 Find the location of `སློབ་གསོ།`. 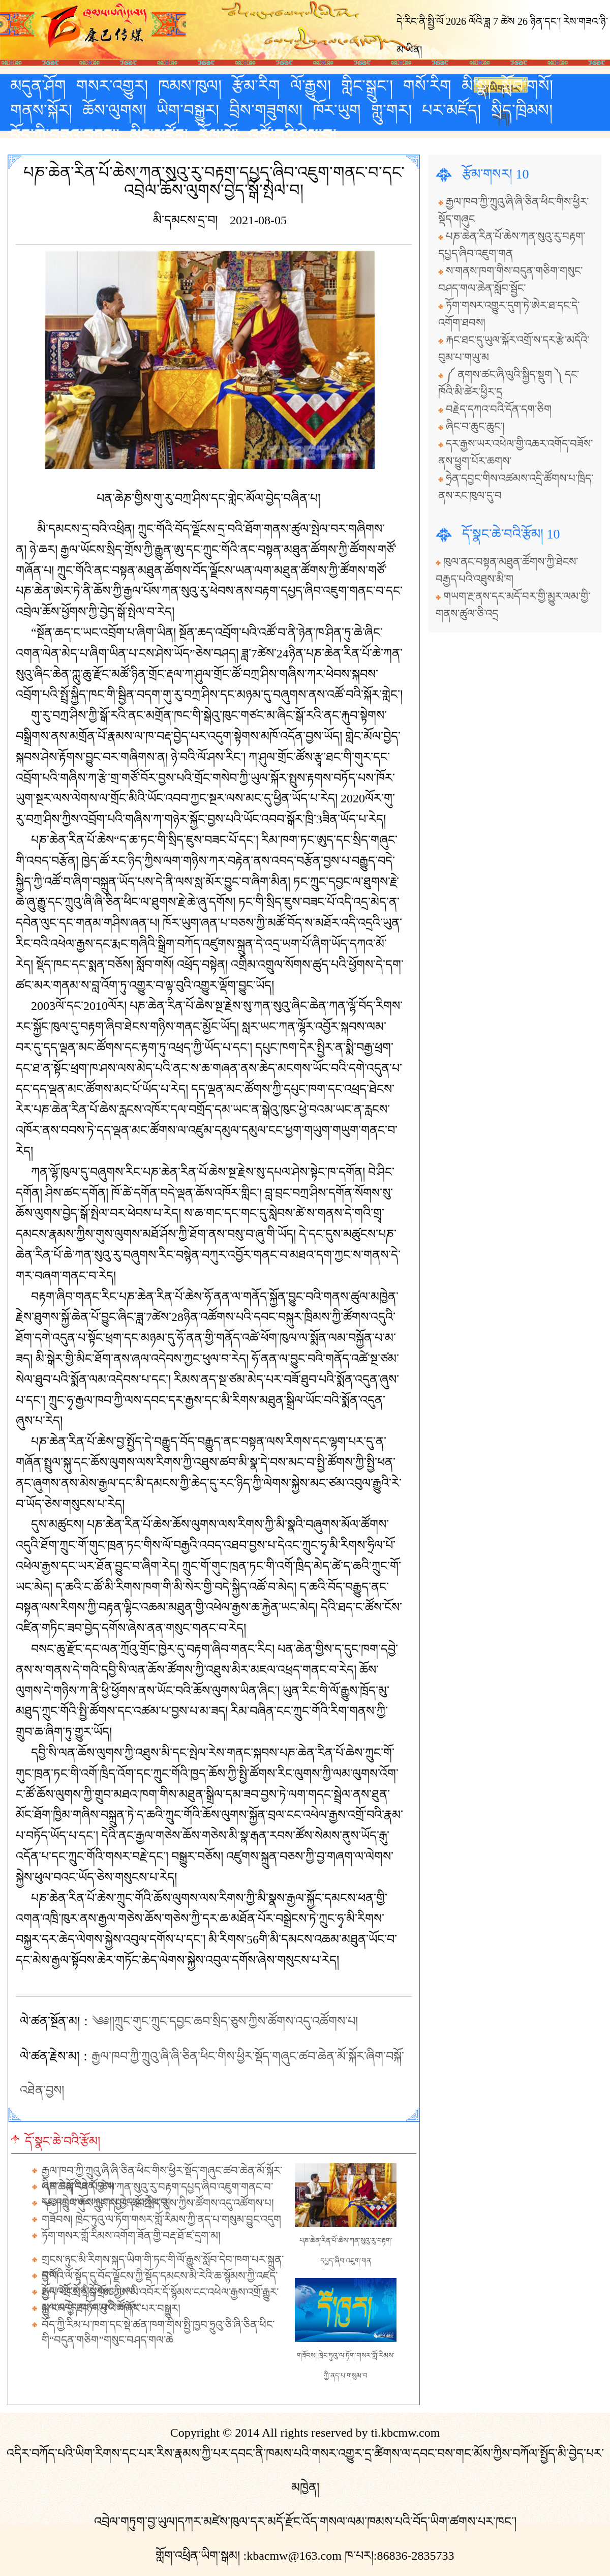

སློབ་གསོ། is located at coordinates (527, 86).